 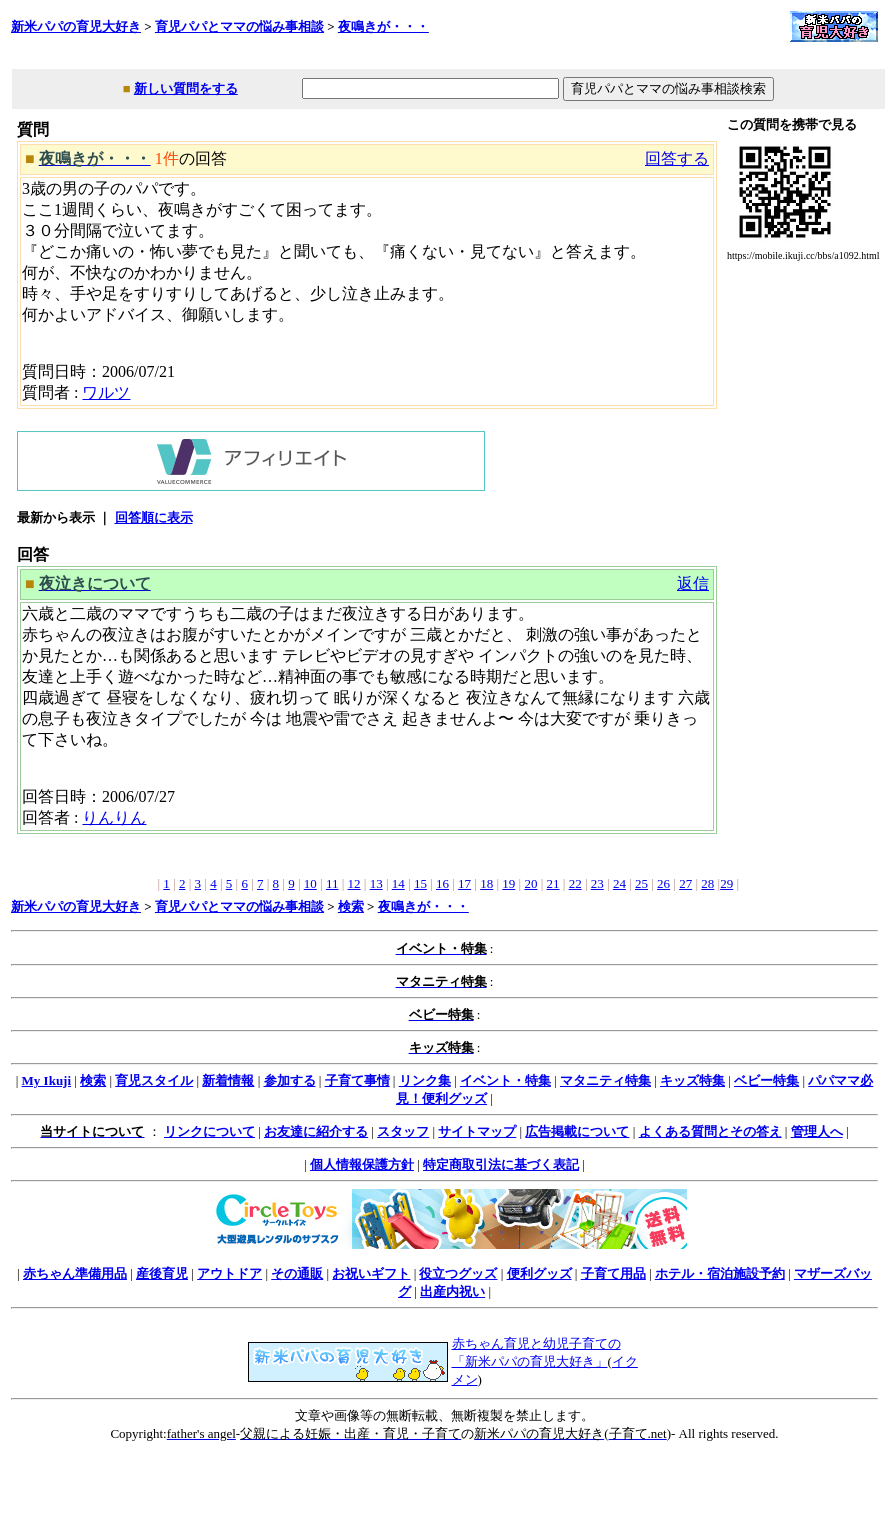 I want to click on 赤ちゃん準備用品, so click(x=75, y=1273).